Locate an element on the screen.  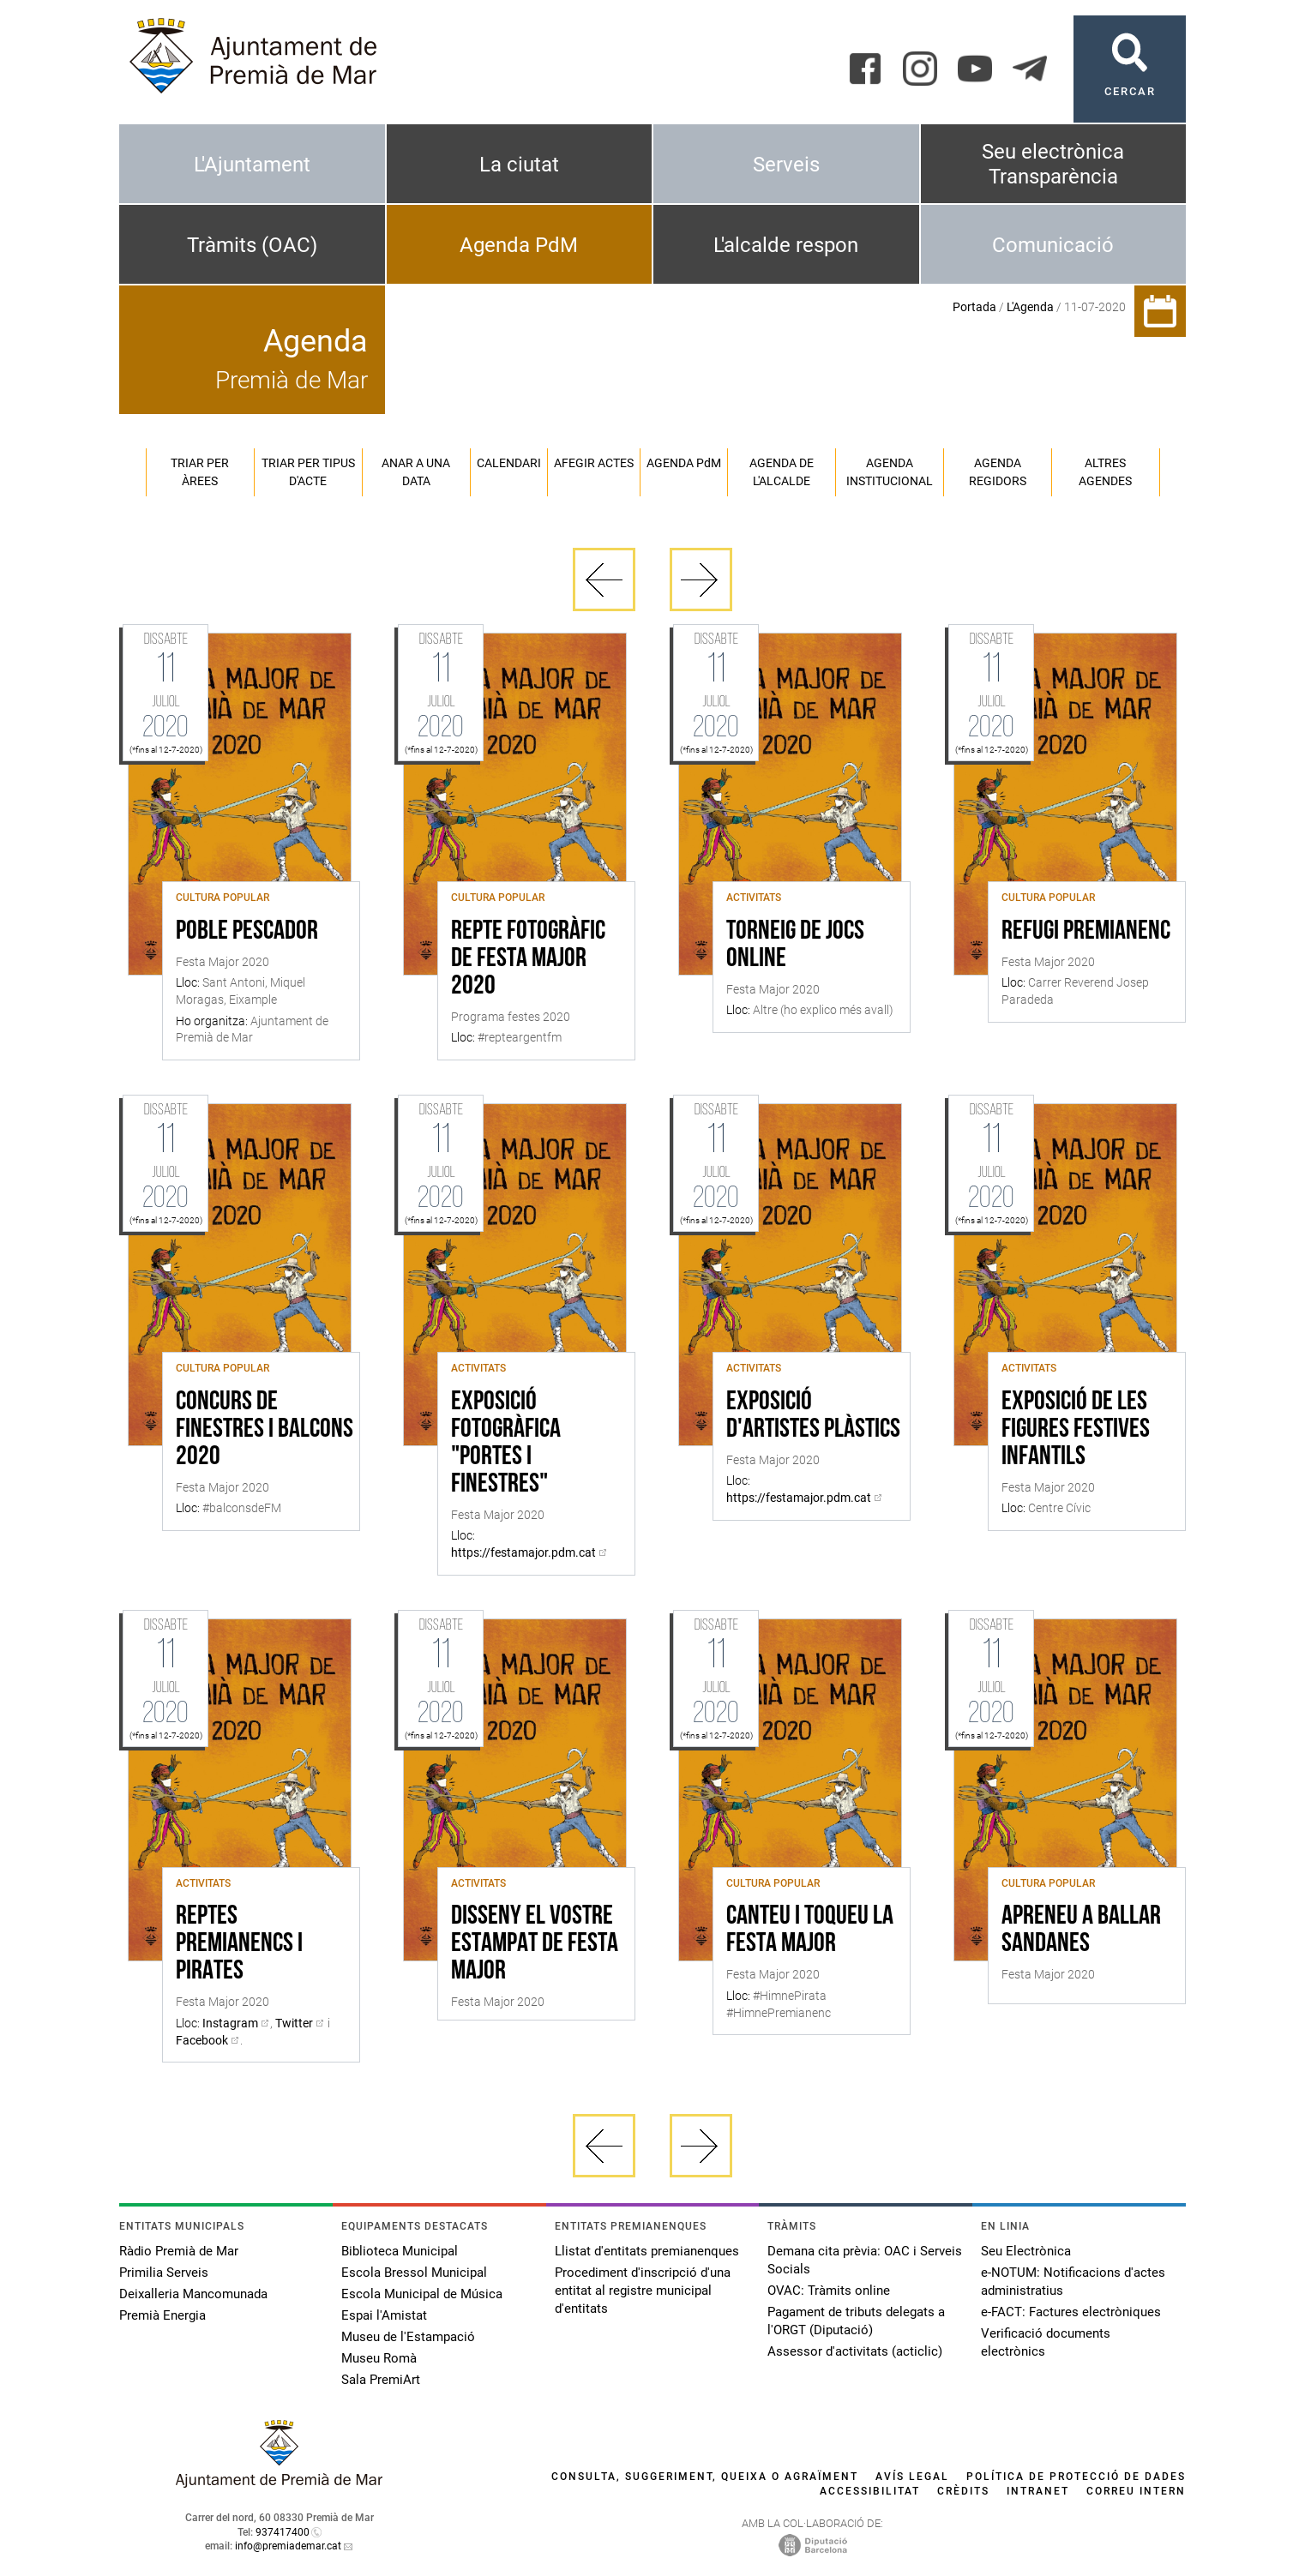
DISSENY EL VOSTRE ESTAMPAT DE FESTA MAJOR is located at coordinates (534, 1944).